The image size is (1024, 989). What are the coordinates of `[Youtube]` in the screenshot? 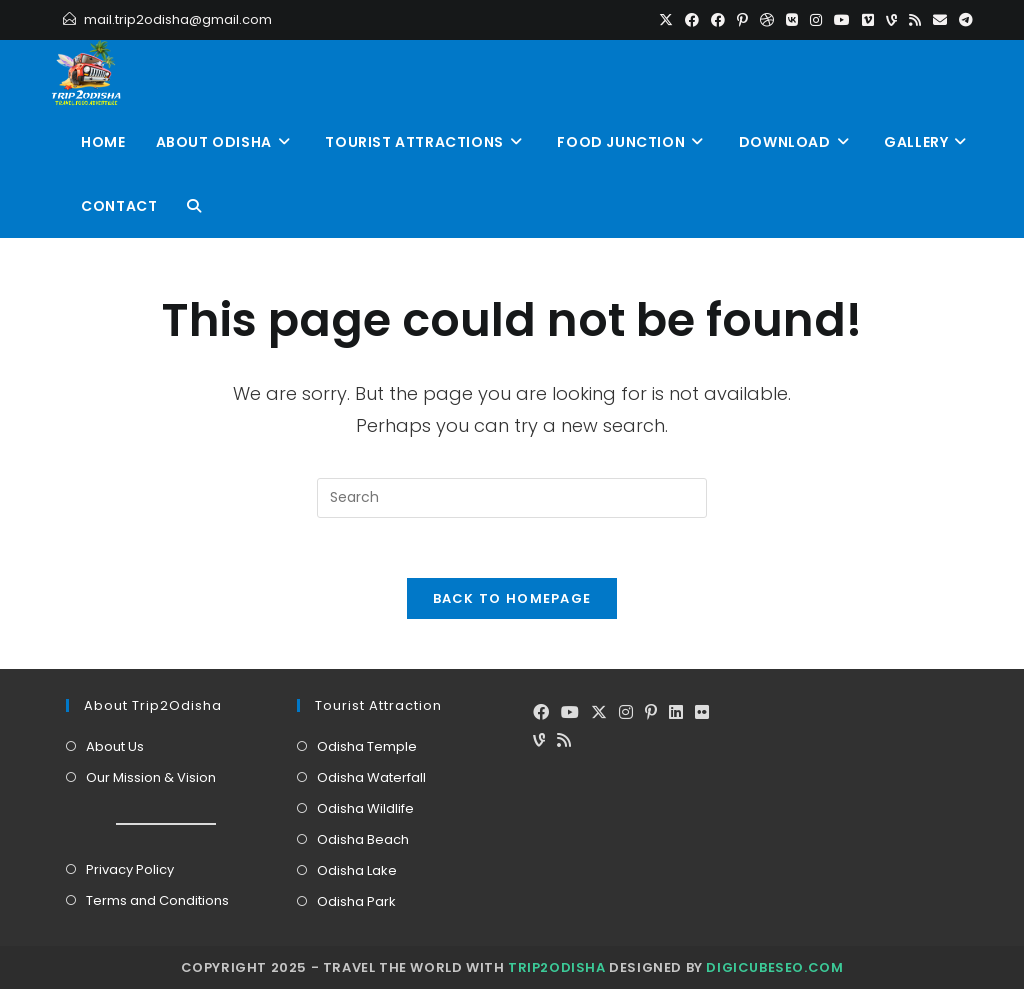 It's located at (570, 713).